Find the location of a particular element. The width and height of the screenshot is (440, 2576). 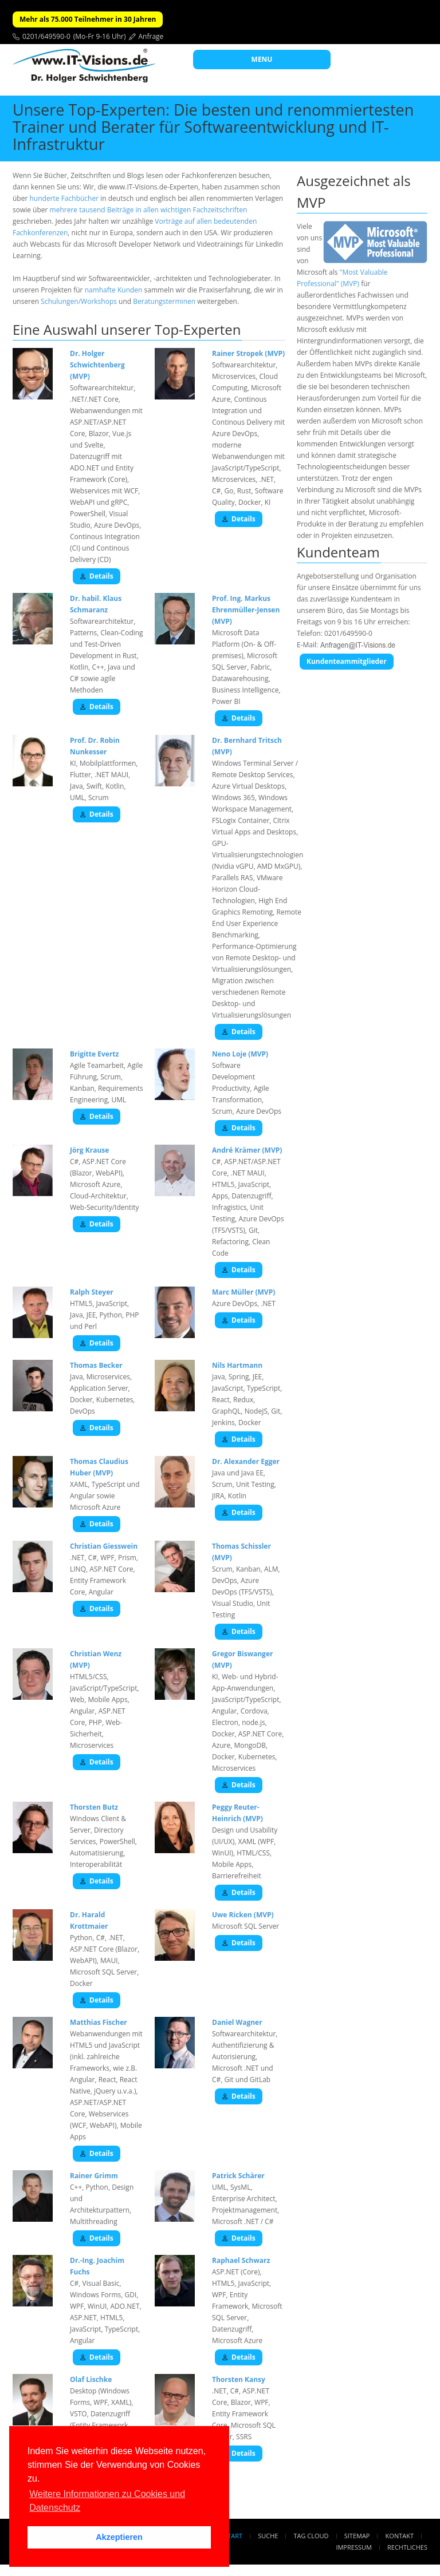

Beratungsterminen is located at coordinates (164, 301).